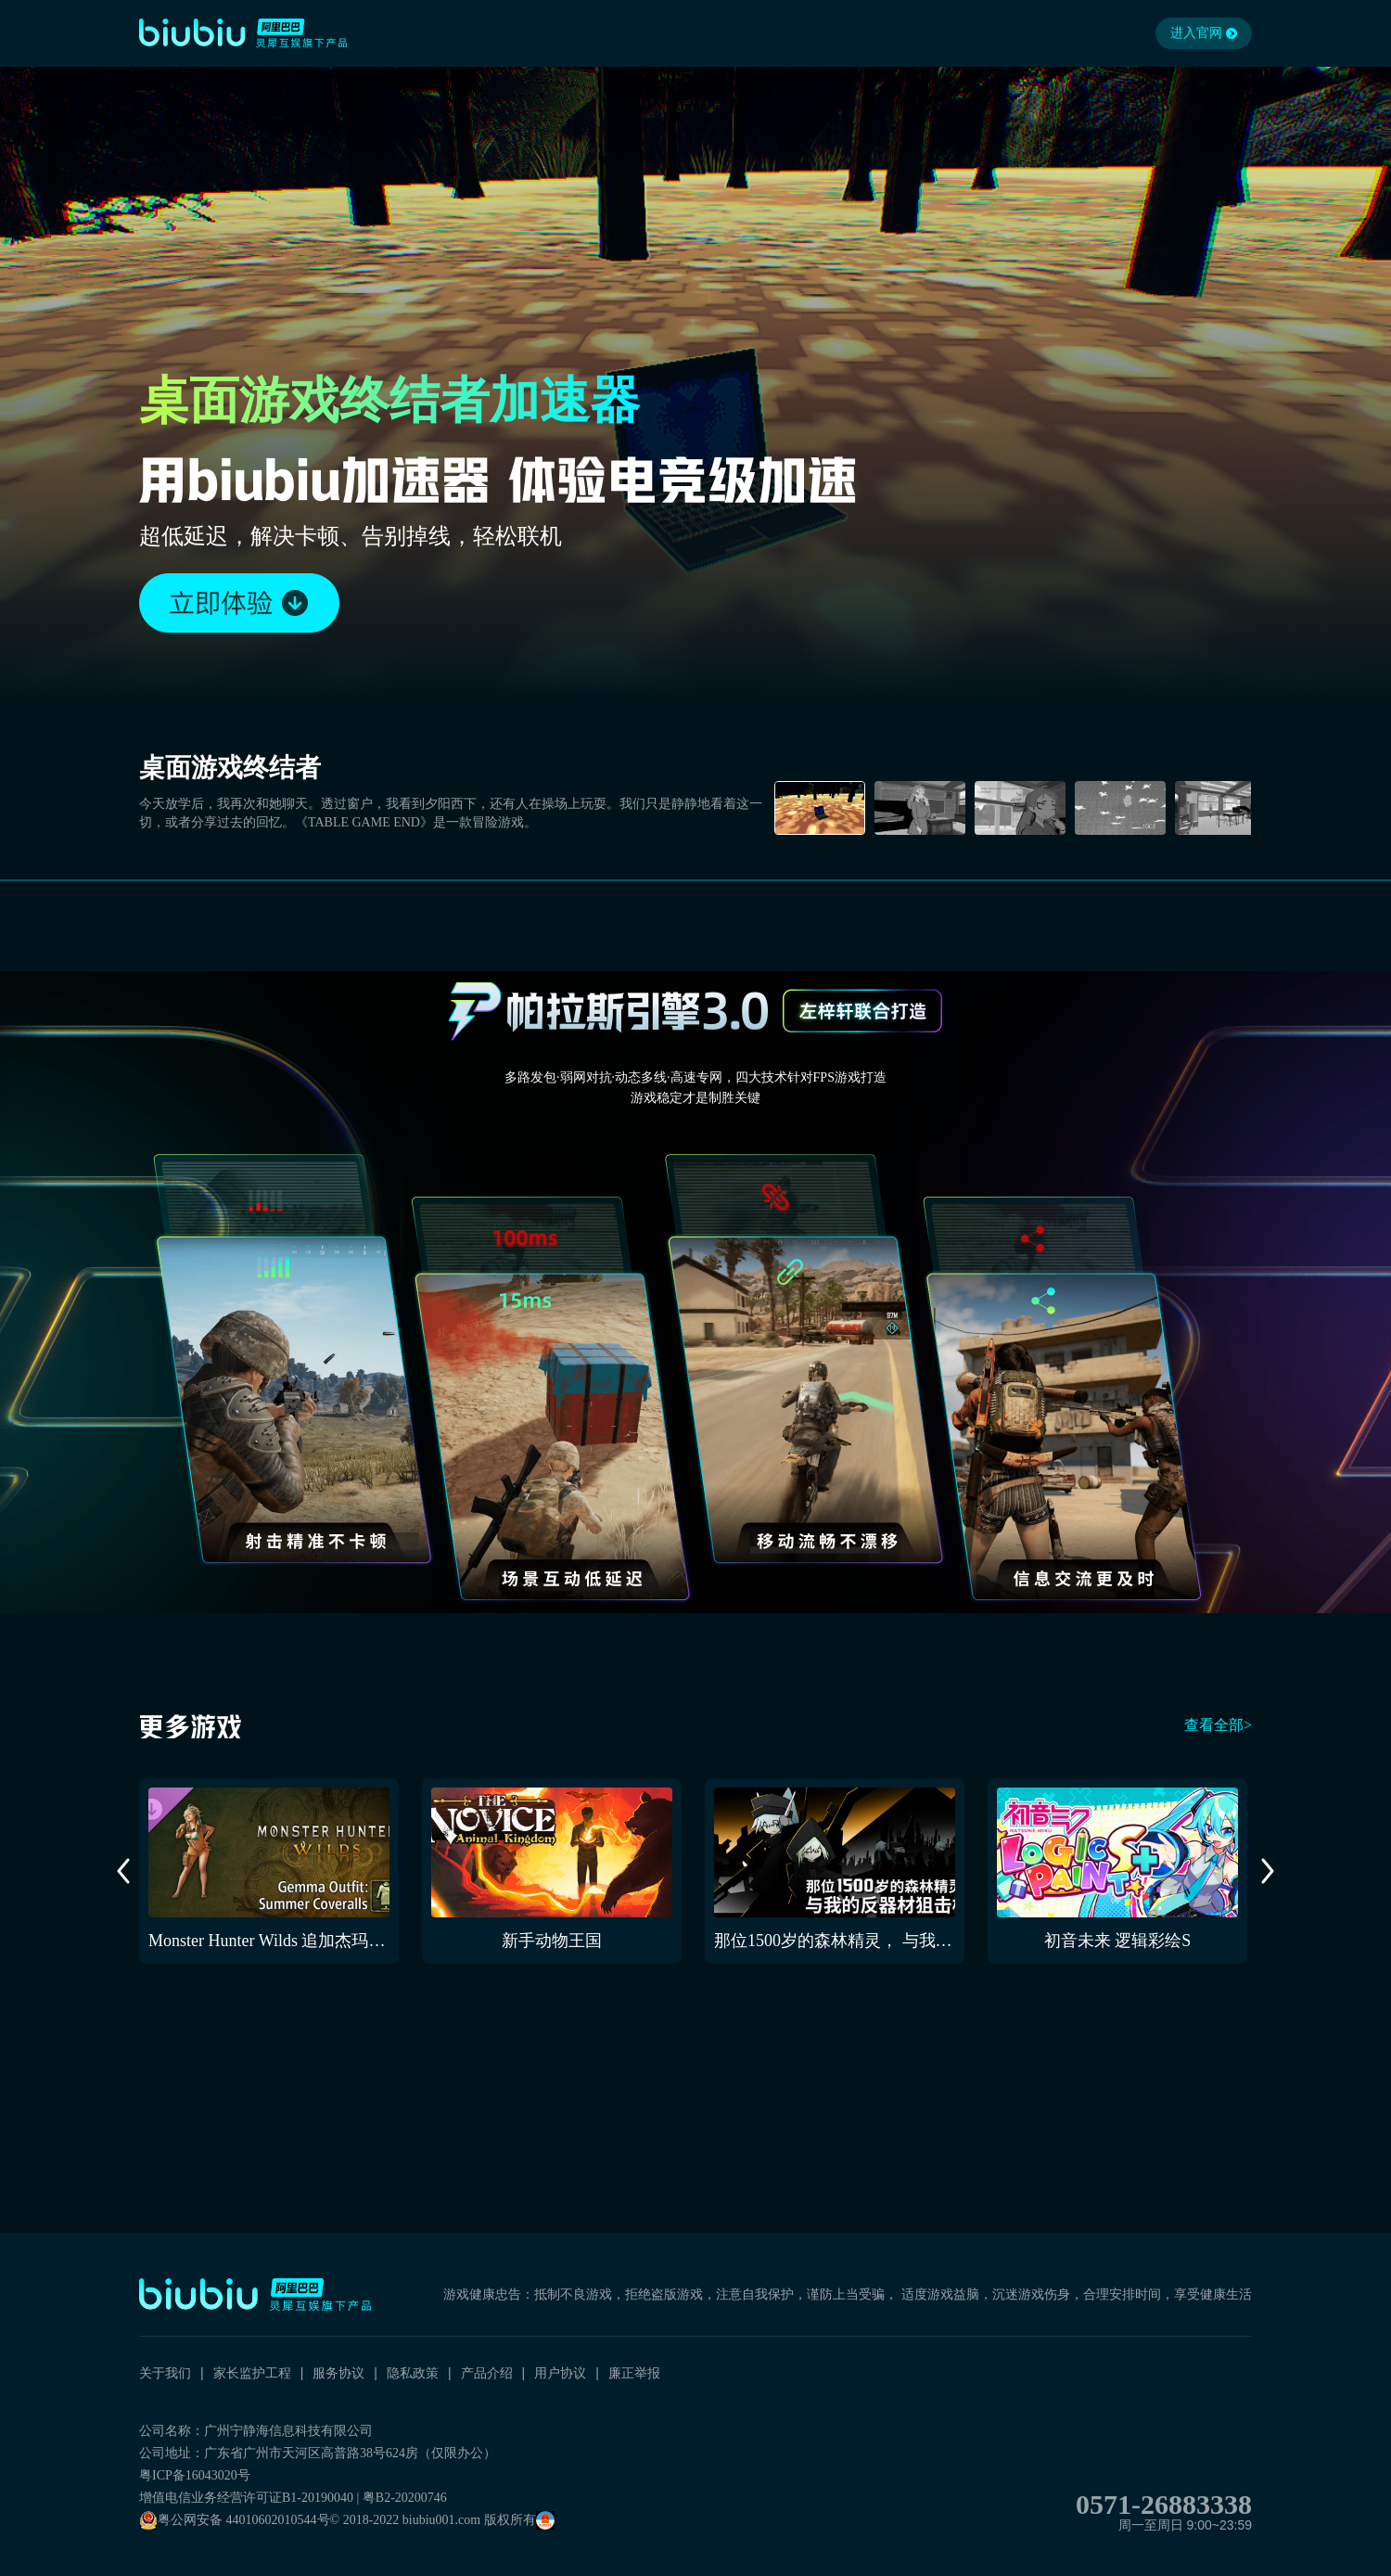 This screenshot has height=2576, width=1391. What do you see at coordinates (338, 2372) in the screenshot?
I see `服务协议` at bounding box center [338, 2372].